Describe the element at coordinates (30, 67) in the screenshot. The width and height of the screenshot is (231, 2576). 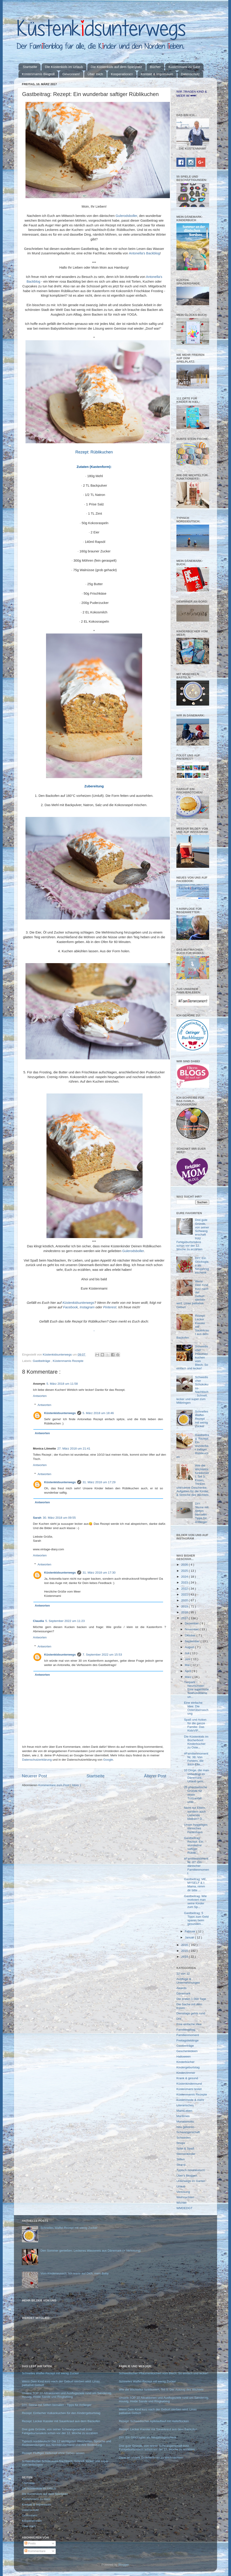
I see `Startseite` at that location.